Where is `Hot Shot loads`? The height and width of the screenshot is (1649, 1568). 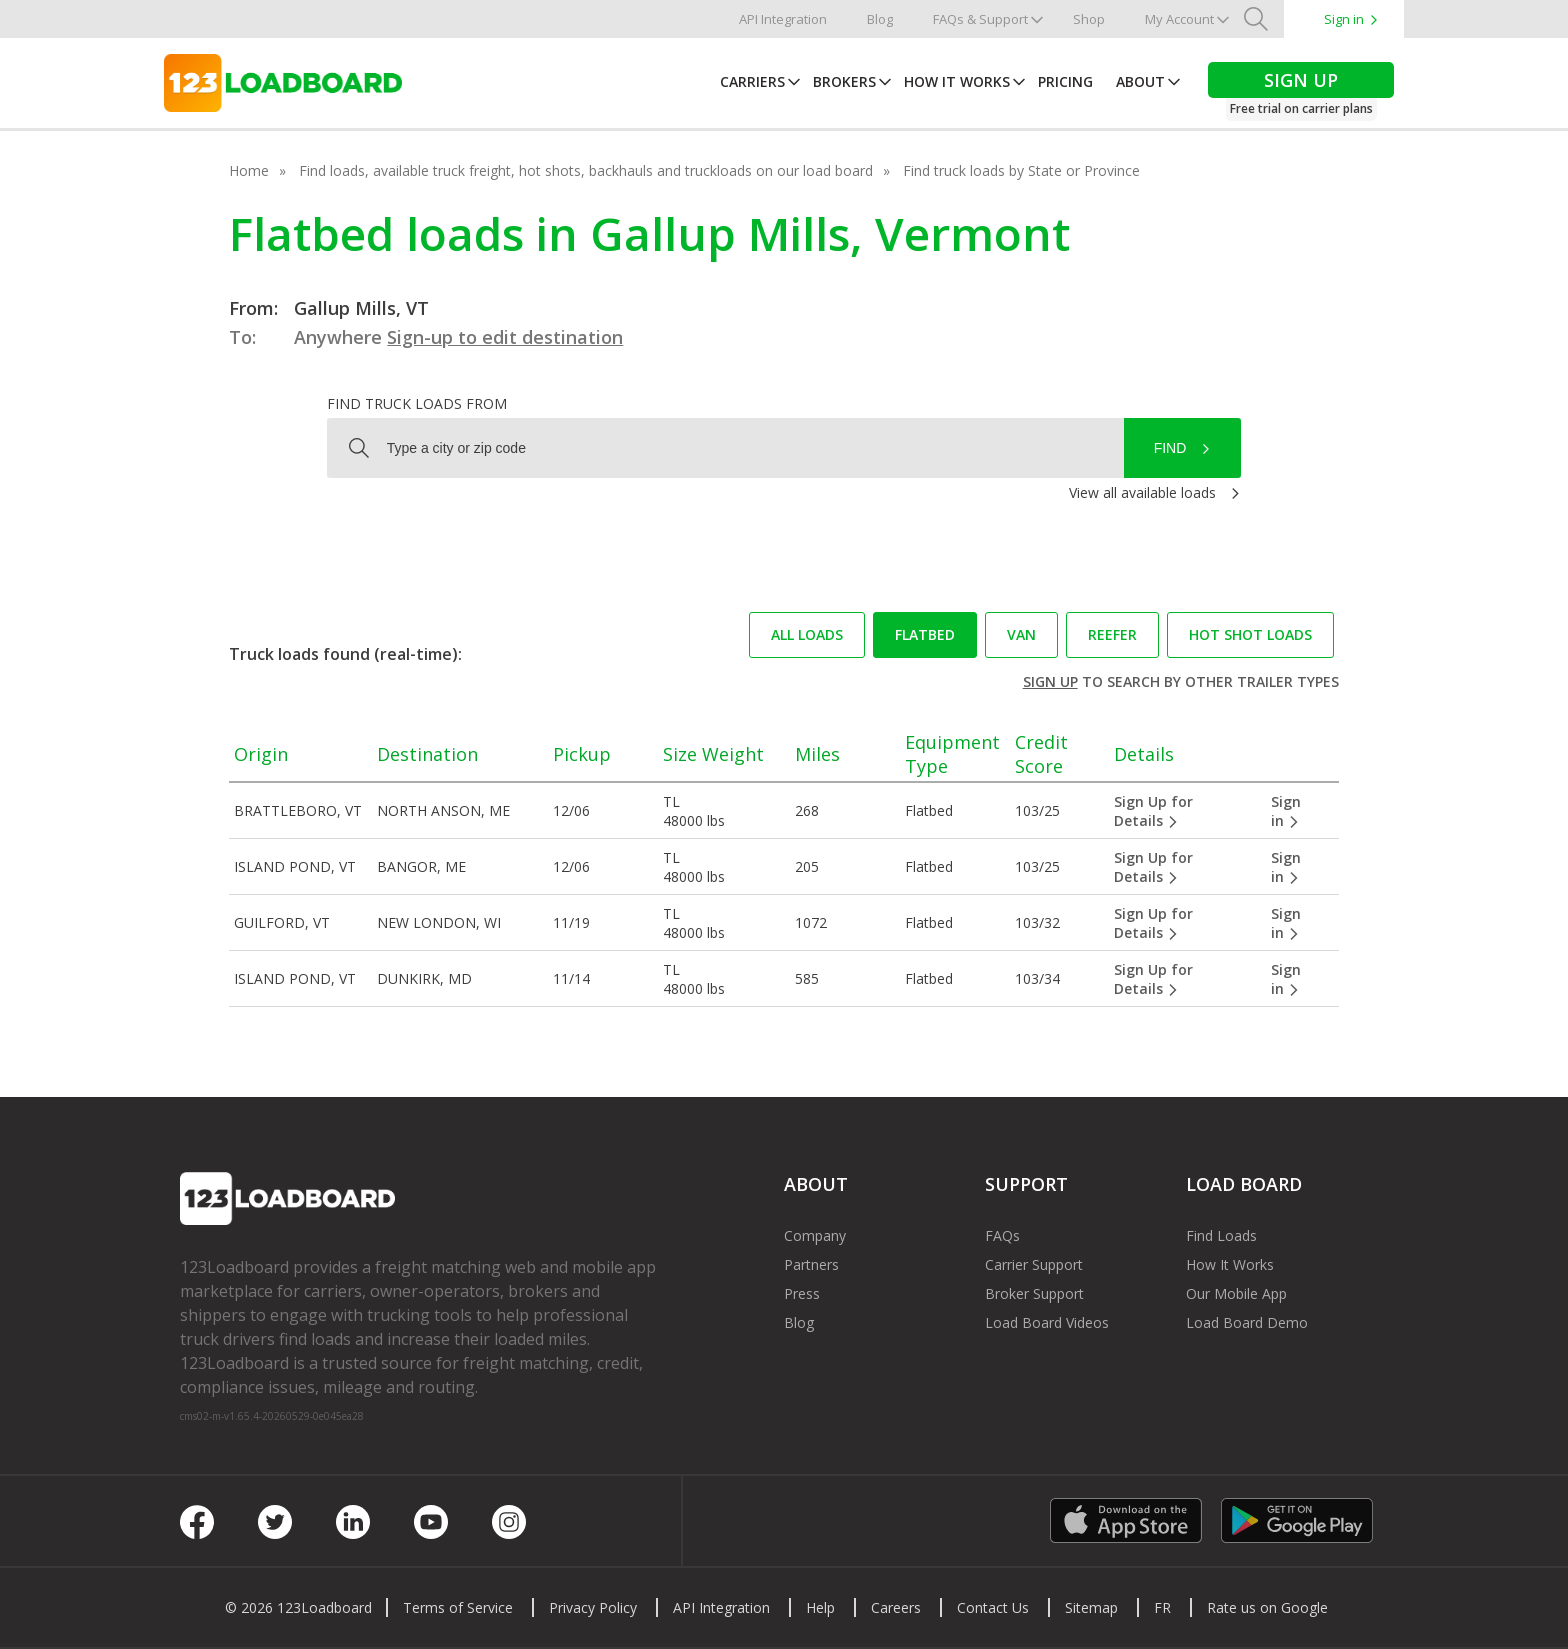 Hot Shot loads is located at coordinates (1250, 634).